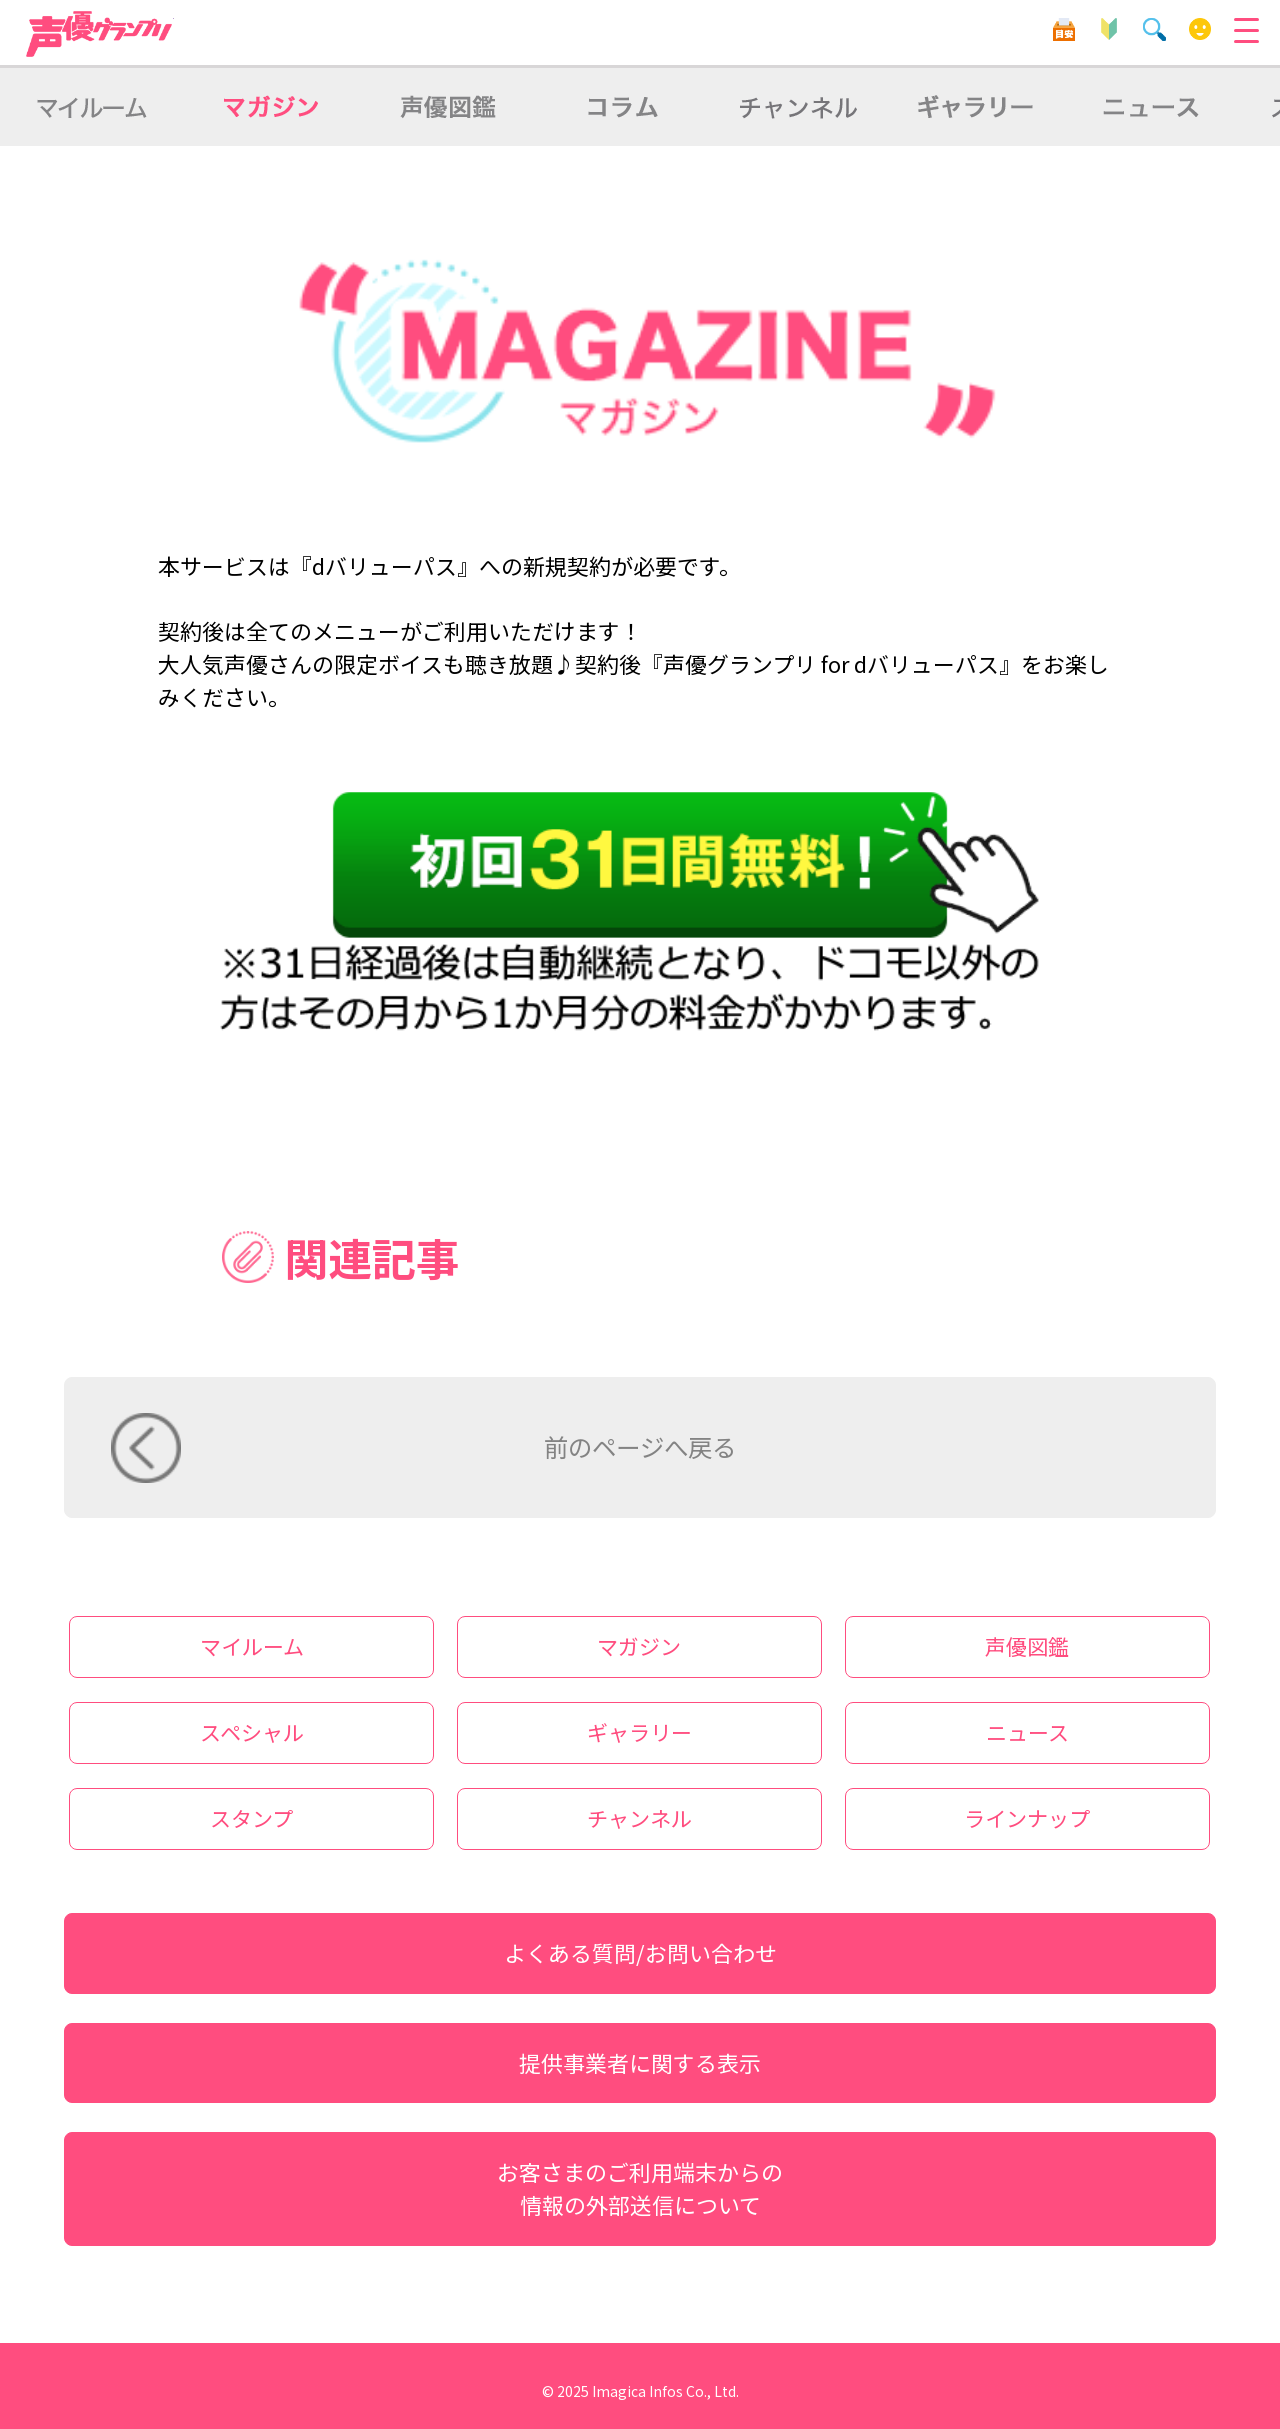  What do you see at coordinates (639, 1646) in the screenshot?
I see `マガジン` at bounding box center [639, 1646].